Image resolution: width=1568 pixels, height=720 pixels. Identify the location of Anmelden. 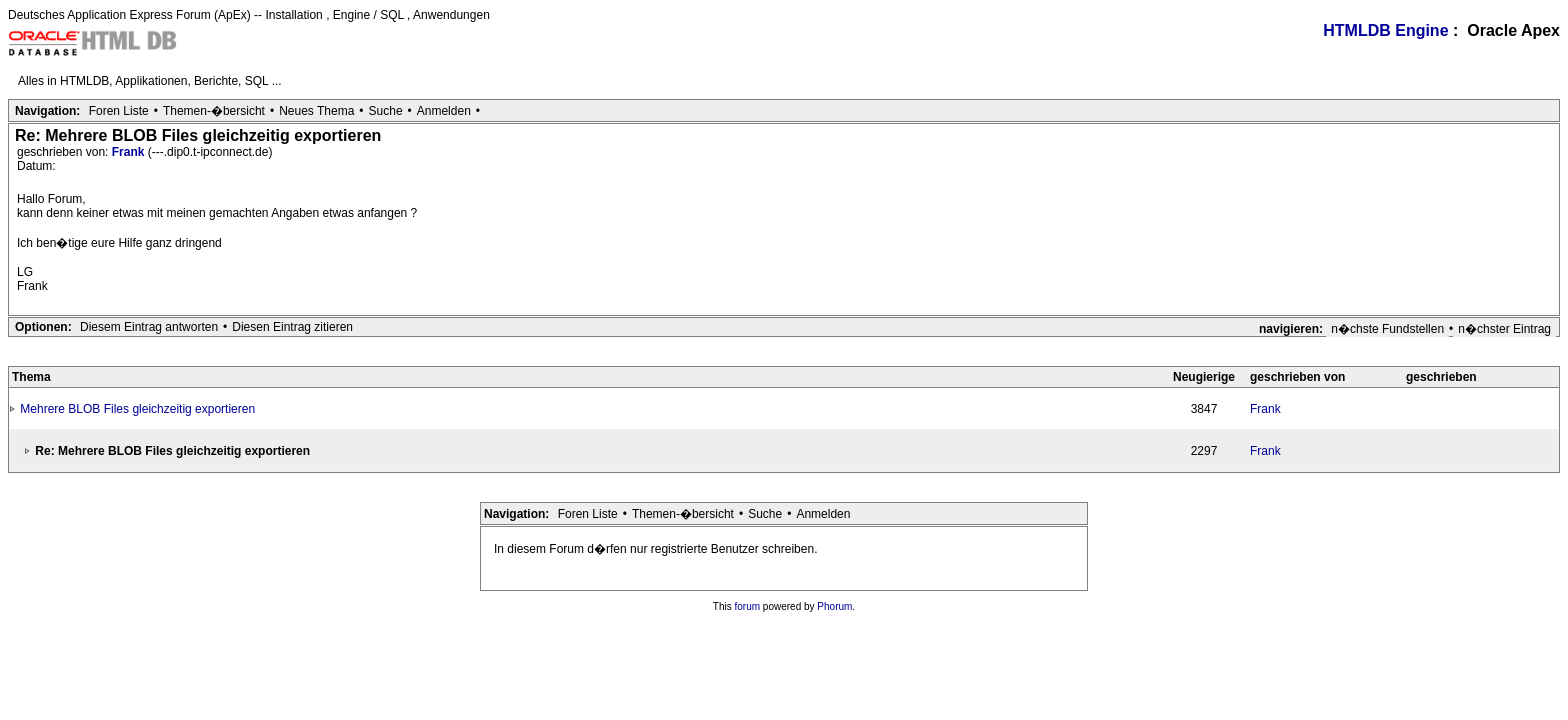
(444, 111).